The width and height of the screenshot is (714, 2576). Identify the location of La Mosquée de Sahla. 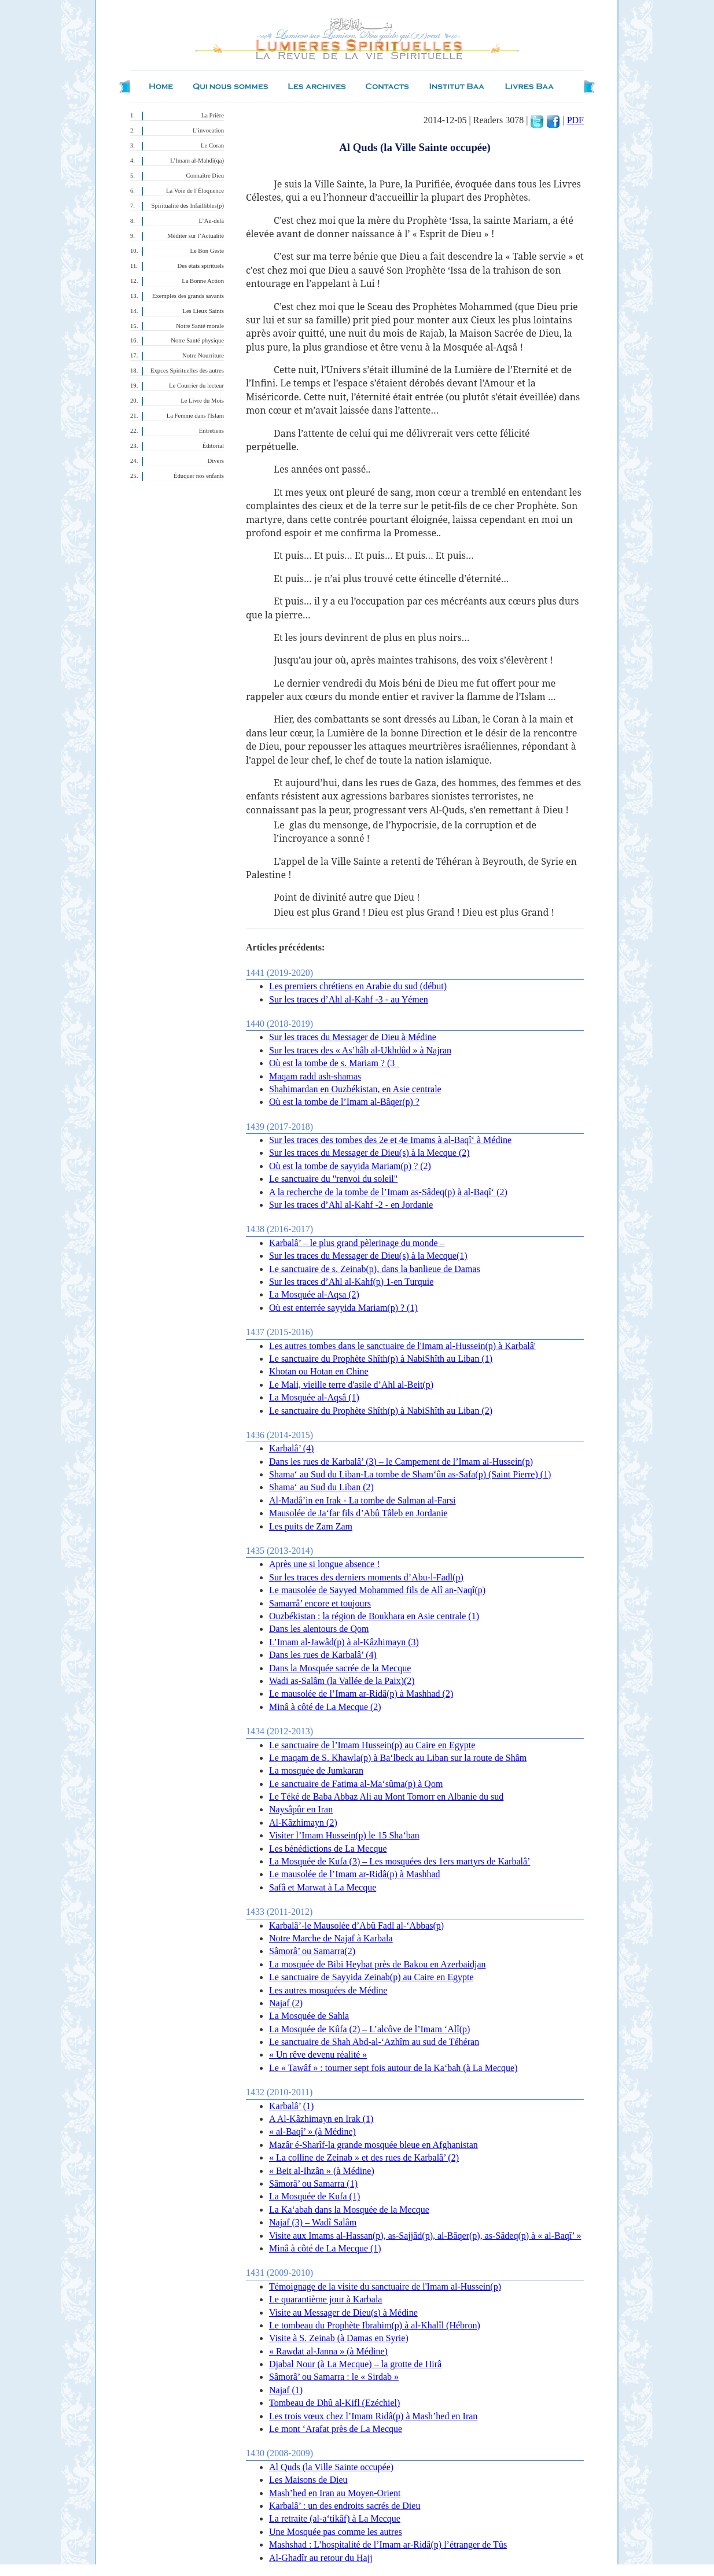
(309, 2016).